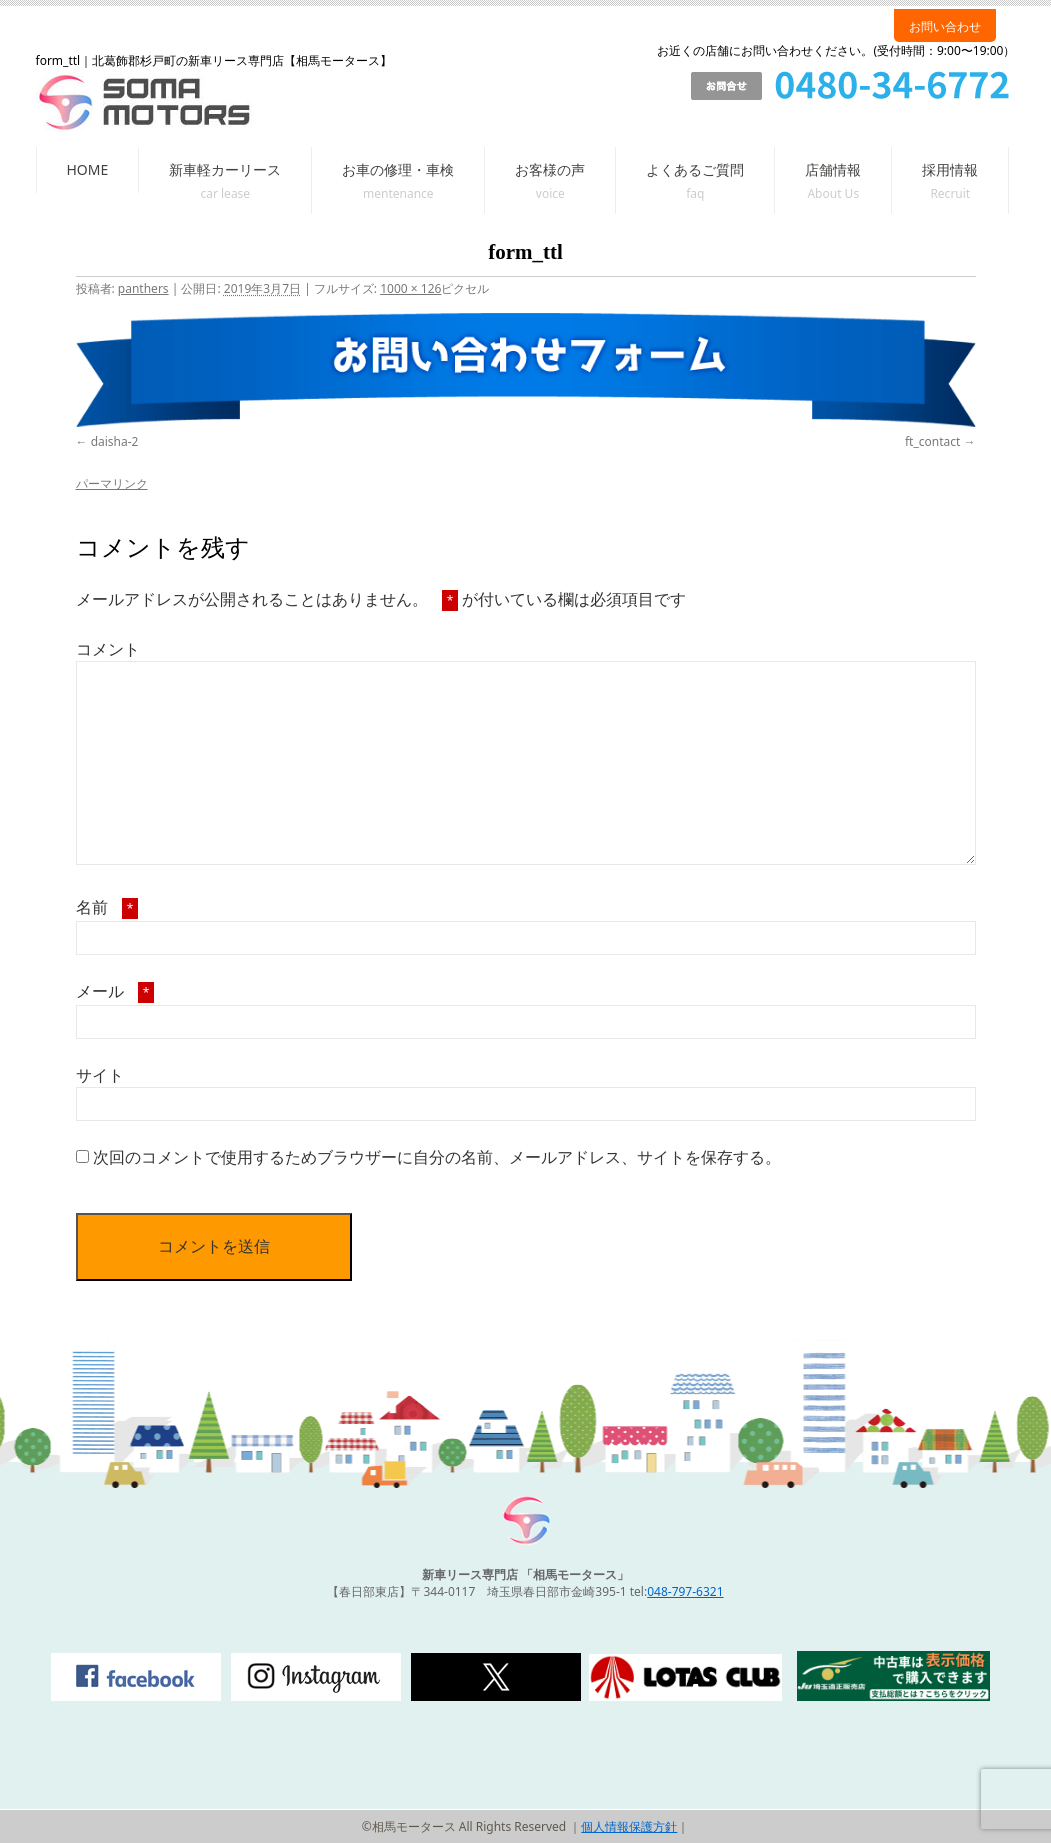  I want to click on コメント, so click(108, 649).